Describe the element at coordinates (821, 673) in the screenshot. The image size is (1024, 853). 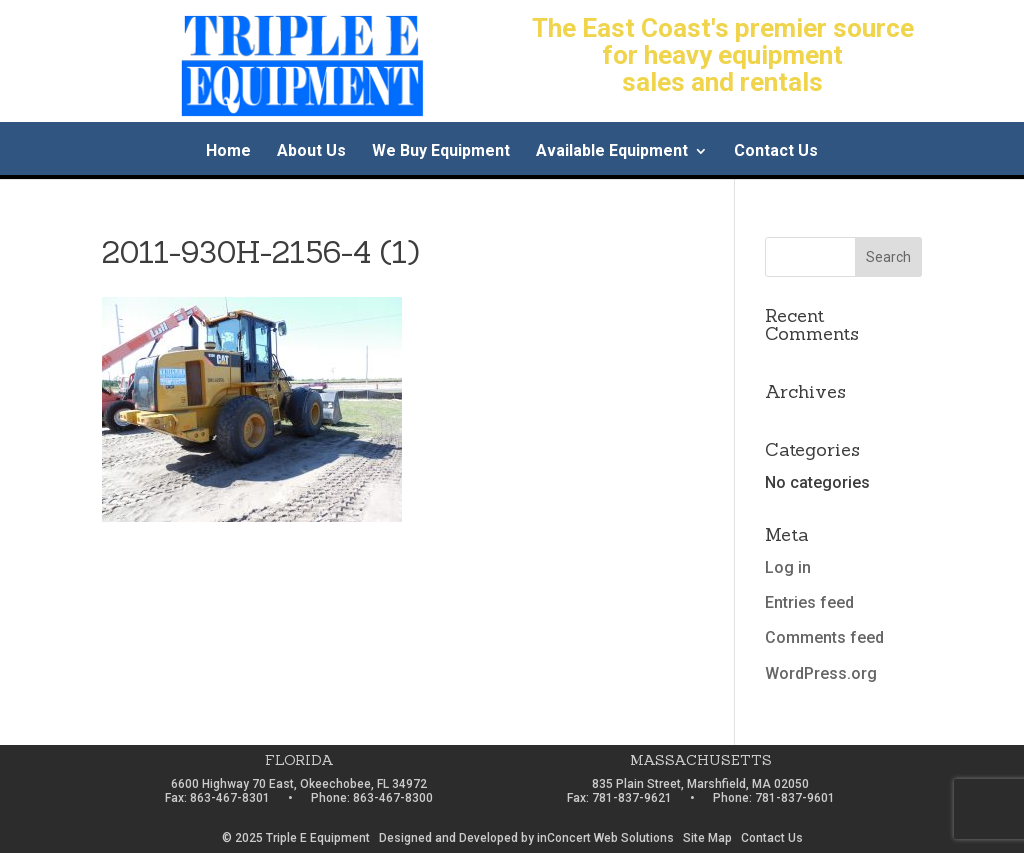
I see `WordPress.org` at that location.